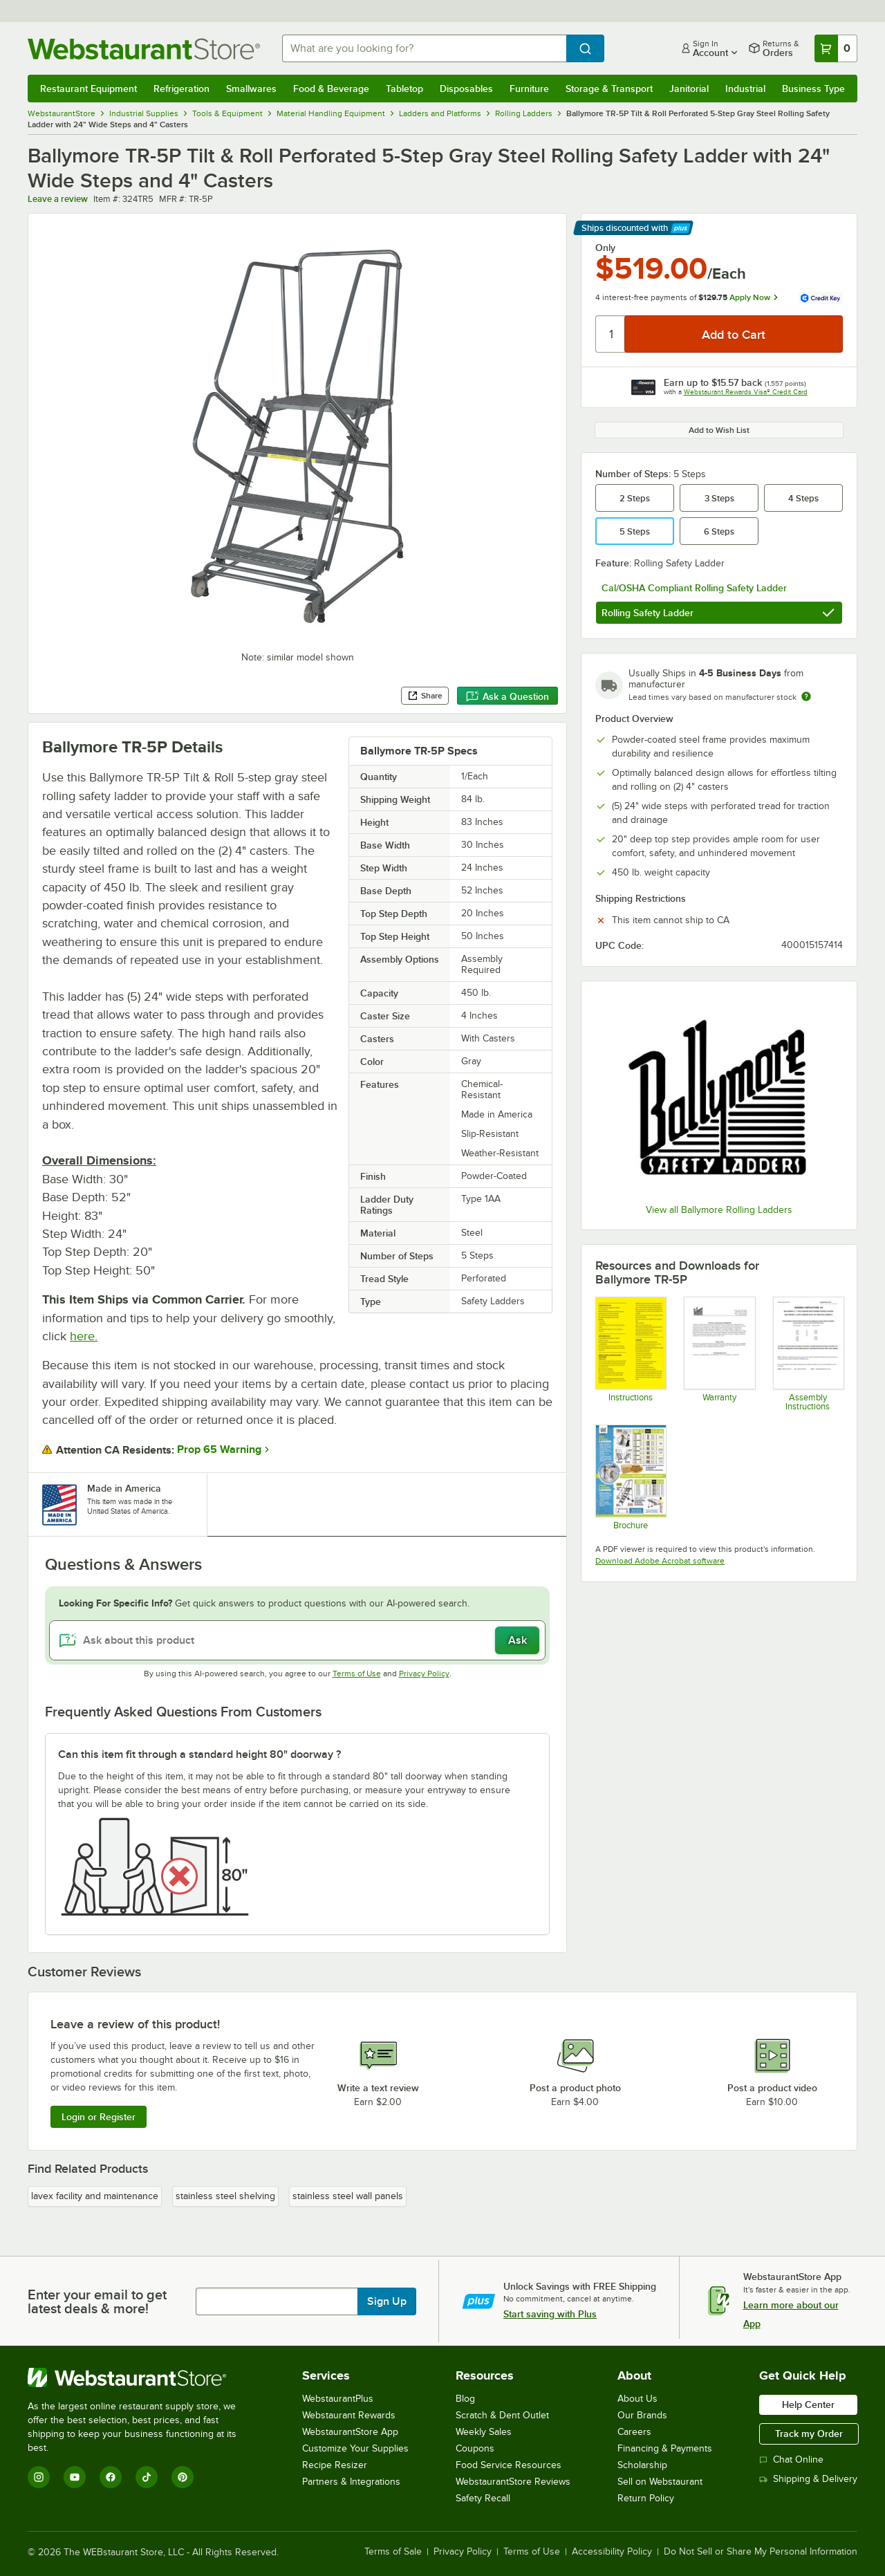 The image size is (885, 2576). Describe the element at coordinates (355, 2448) in the screenshot. I see `Customize Your Supplies` at that location.